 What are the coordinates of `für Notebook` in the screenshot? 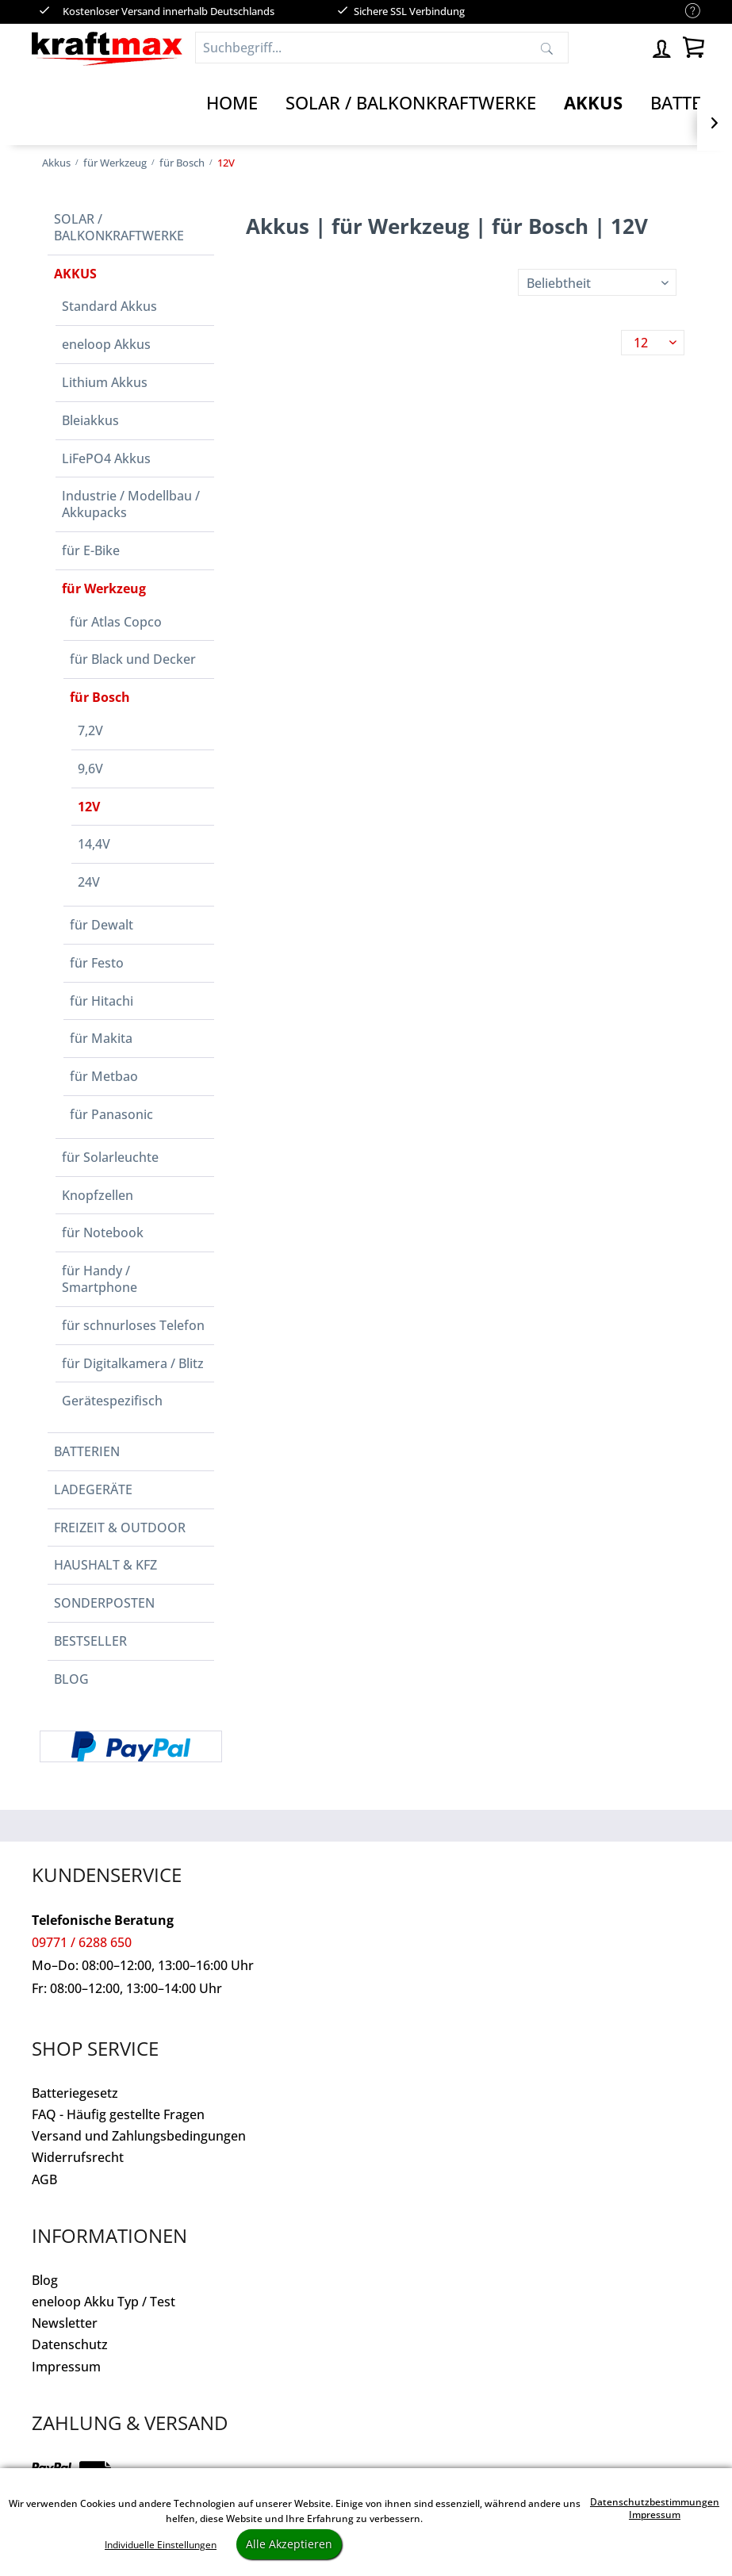 It's located at (103, 1232).